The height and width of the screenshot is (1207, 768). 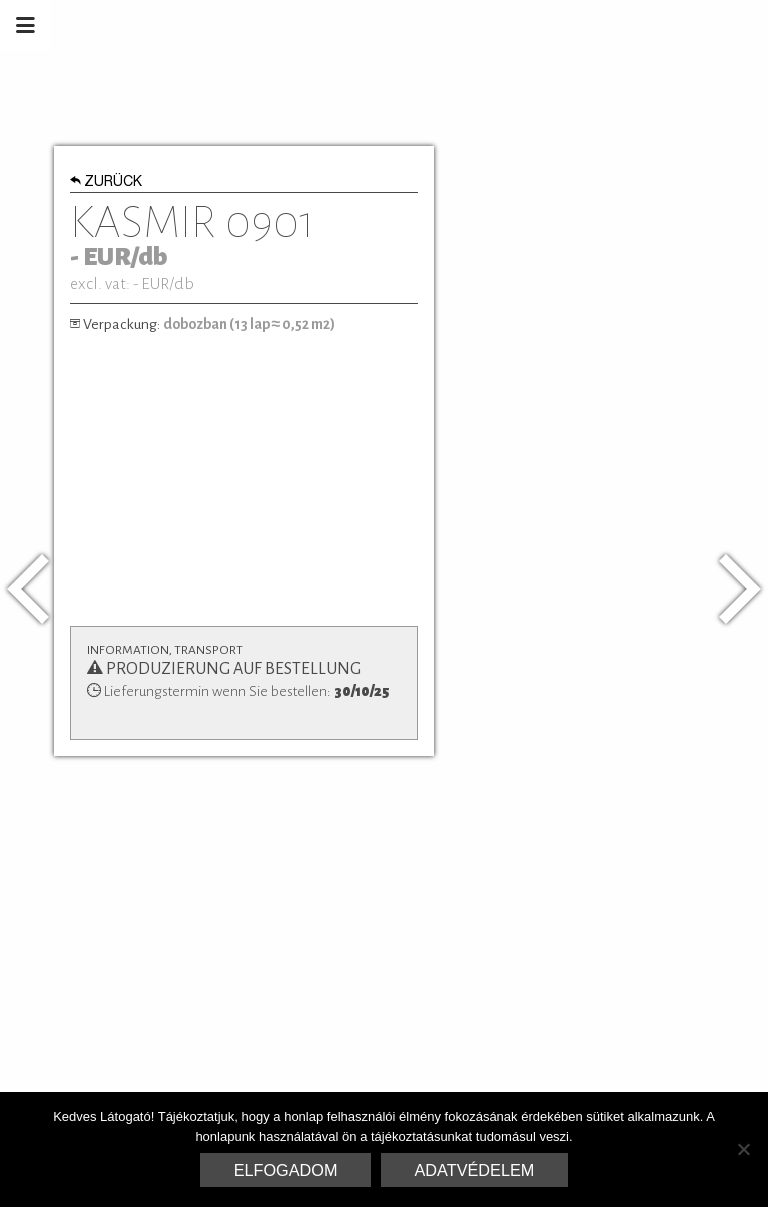 I want to click on Elfogadom, so click(x=286, y=1170).